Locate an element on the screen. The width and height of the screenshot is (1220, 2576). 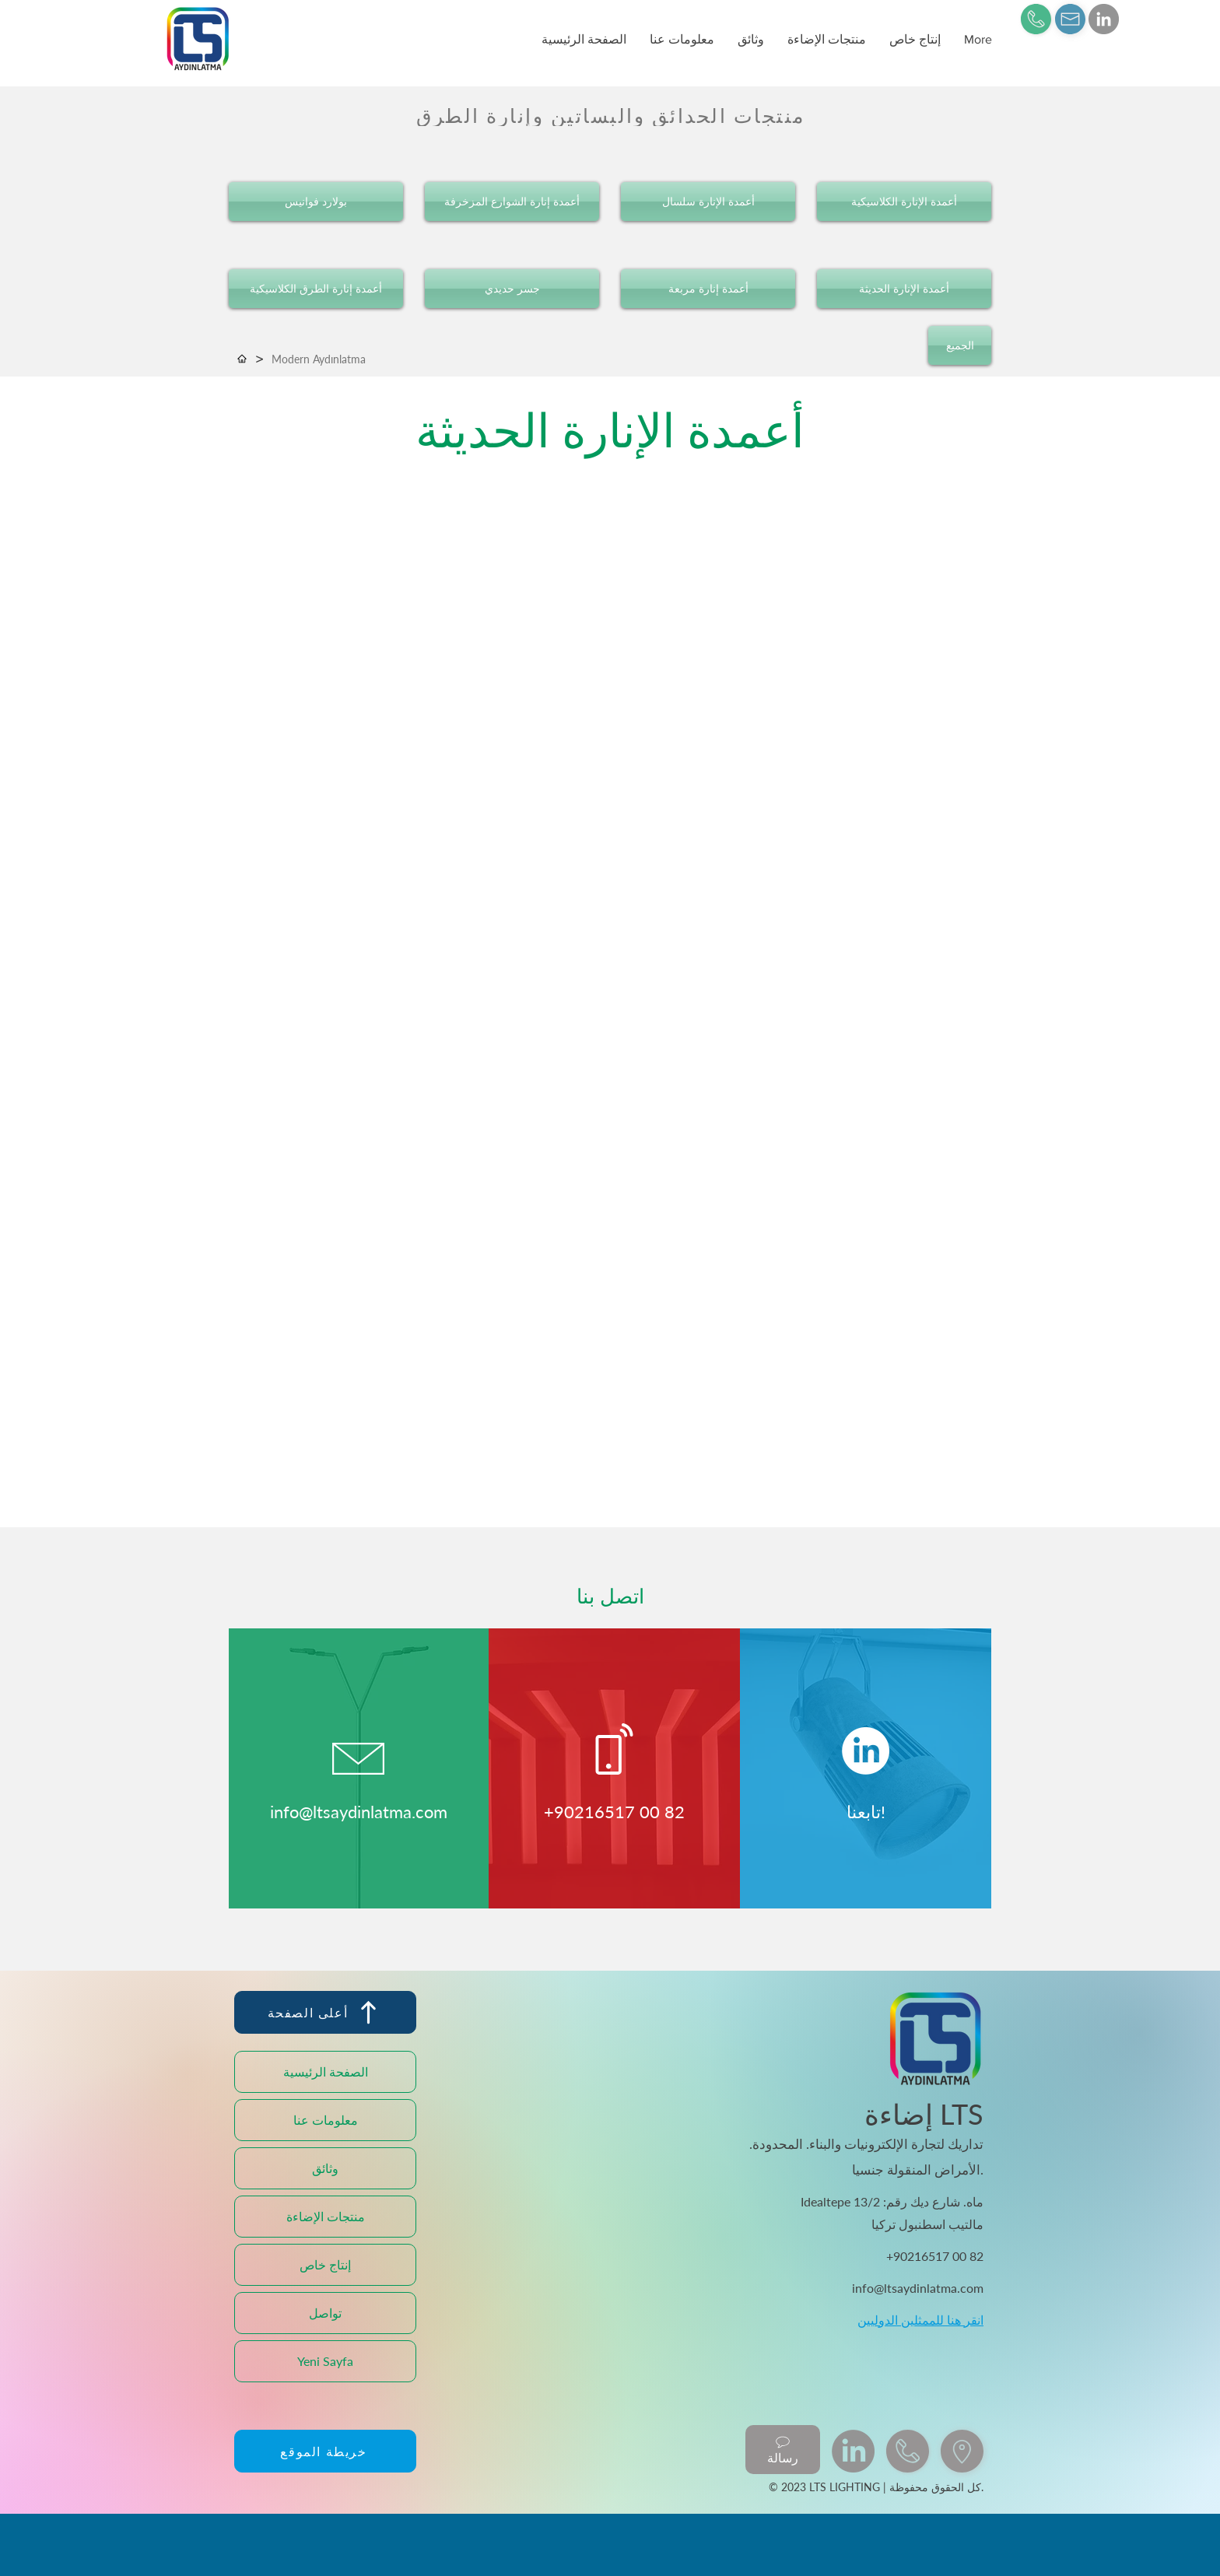
[أعمدة الإنارة الكلاسيكية] is located at coordinates (904, 201).